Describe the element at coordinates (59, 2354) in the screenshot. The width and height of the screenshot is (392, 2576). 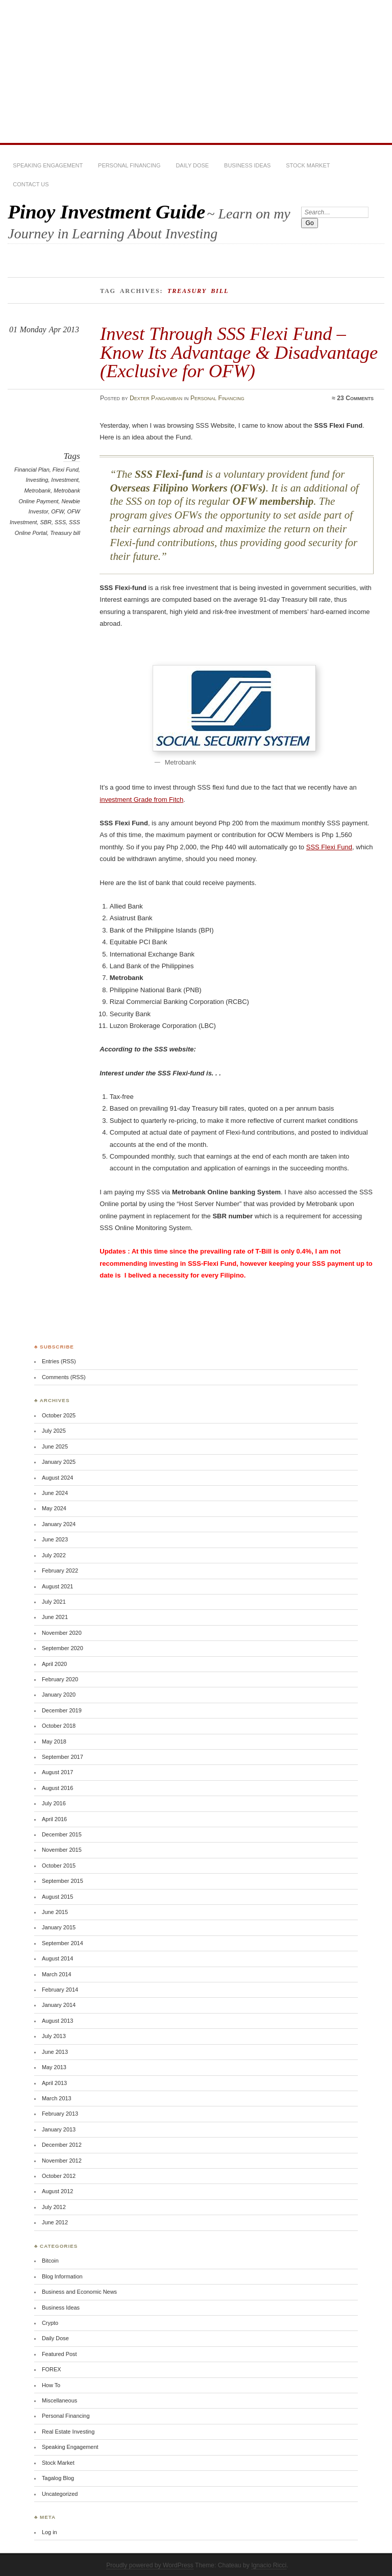
I see `Featured Post` at that location.